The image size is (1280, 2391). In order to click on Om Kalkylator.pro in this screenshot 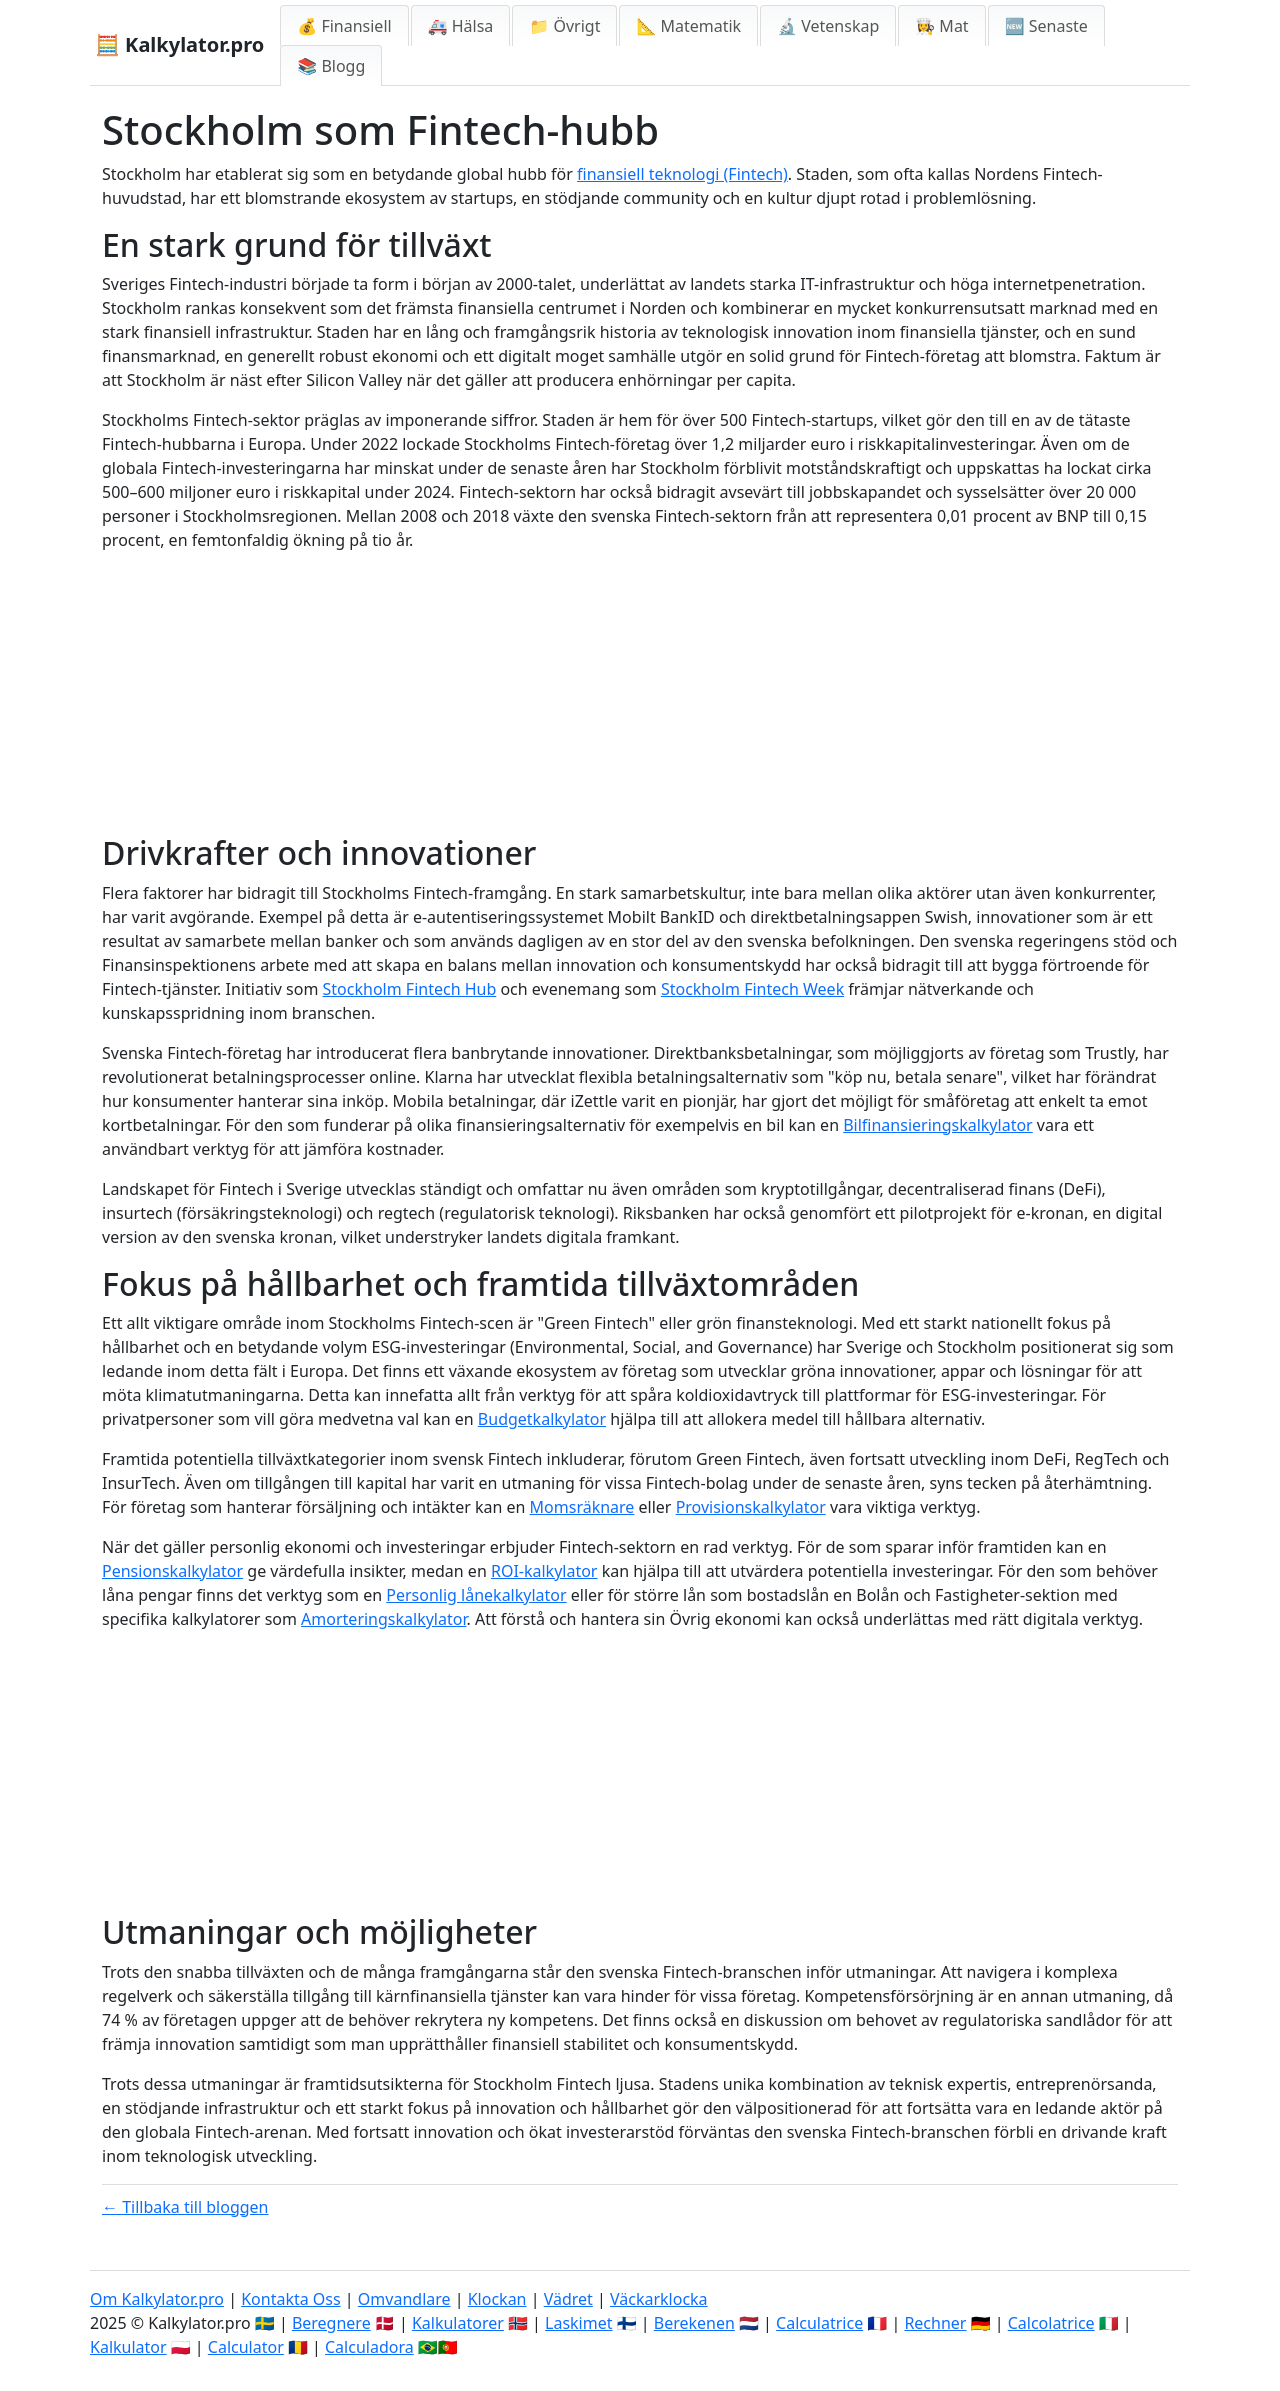, I will do `click(157, 2299)`.